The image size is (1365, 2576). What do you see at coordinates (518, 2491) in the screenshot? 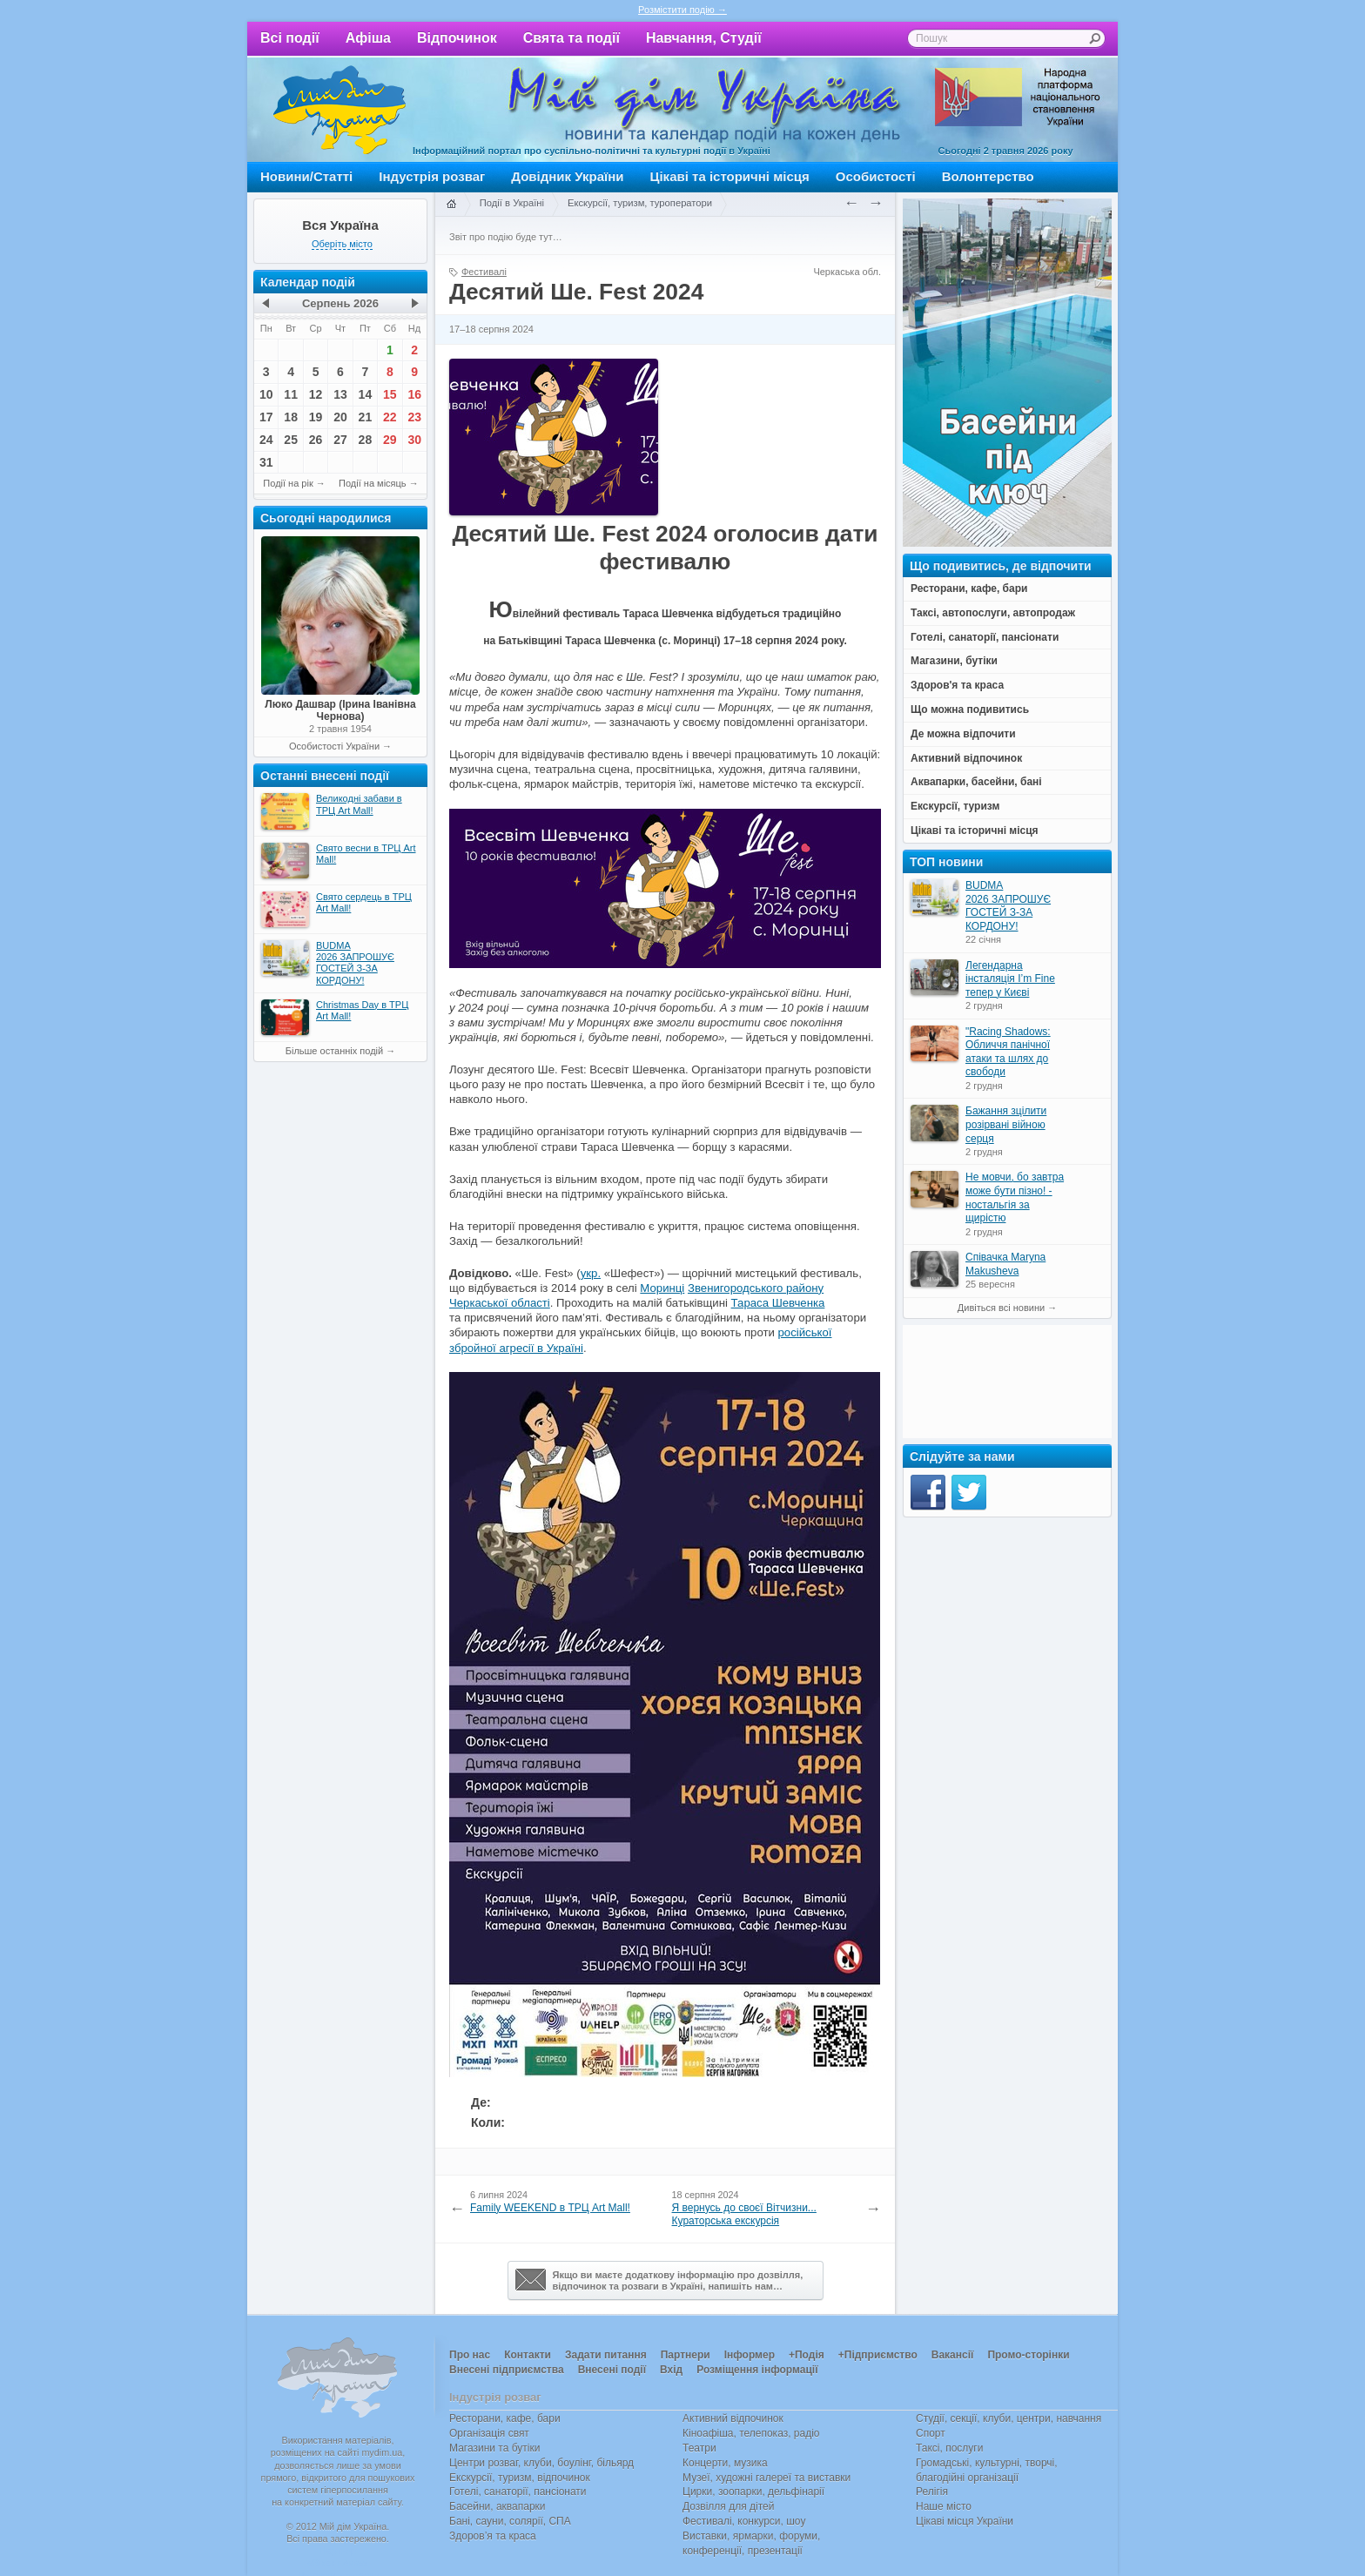
I see `Готелі, санаторії, пансіонати` at bounding box center [518, 2491].